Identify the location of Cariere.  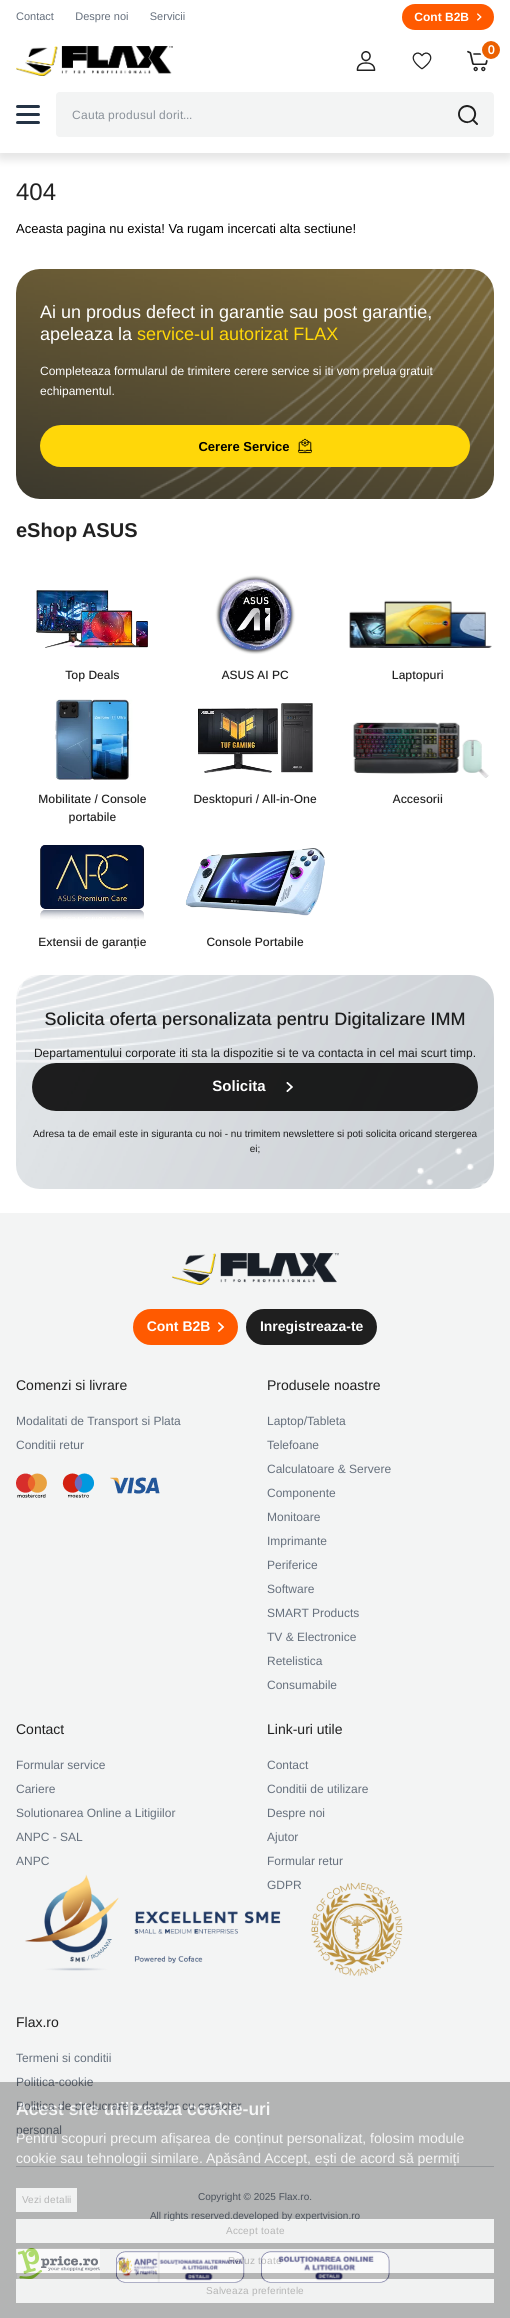
(35, 1789).